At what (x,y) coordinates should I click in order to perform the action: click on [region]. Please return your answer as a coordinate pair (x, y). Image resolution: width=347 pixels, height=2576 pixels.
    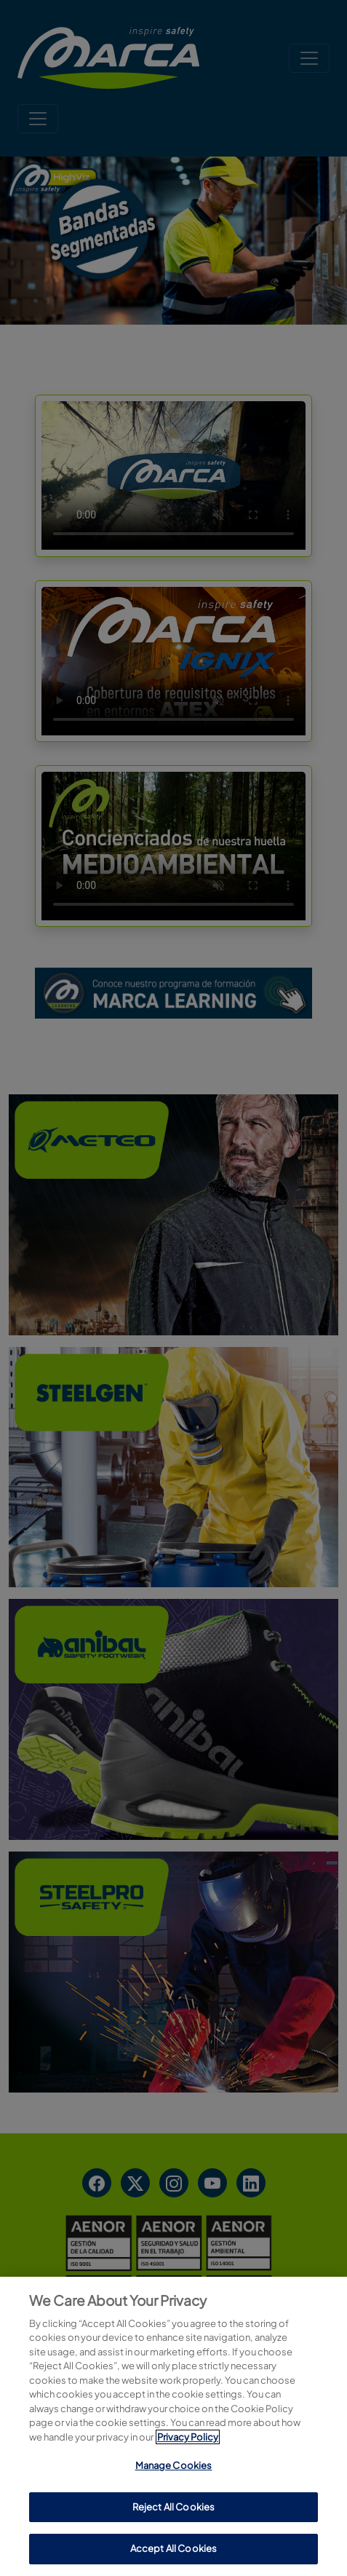
    Looking at the image, I should click on (173, 2426).